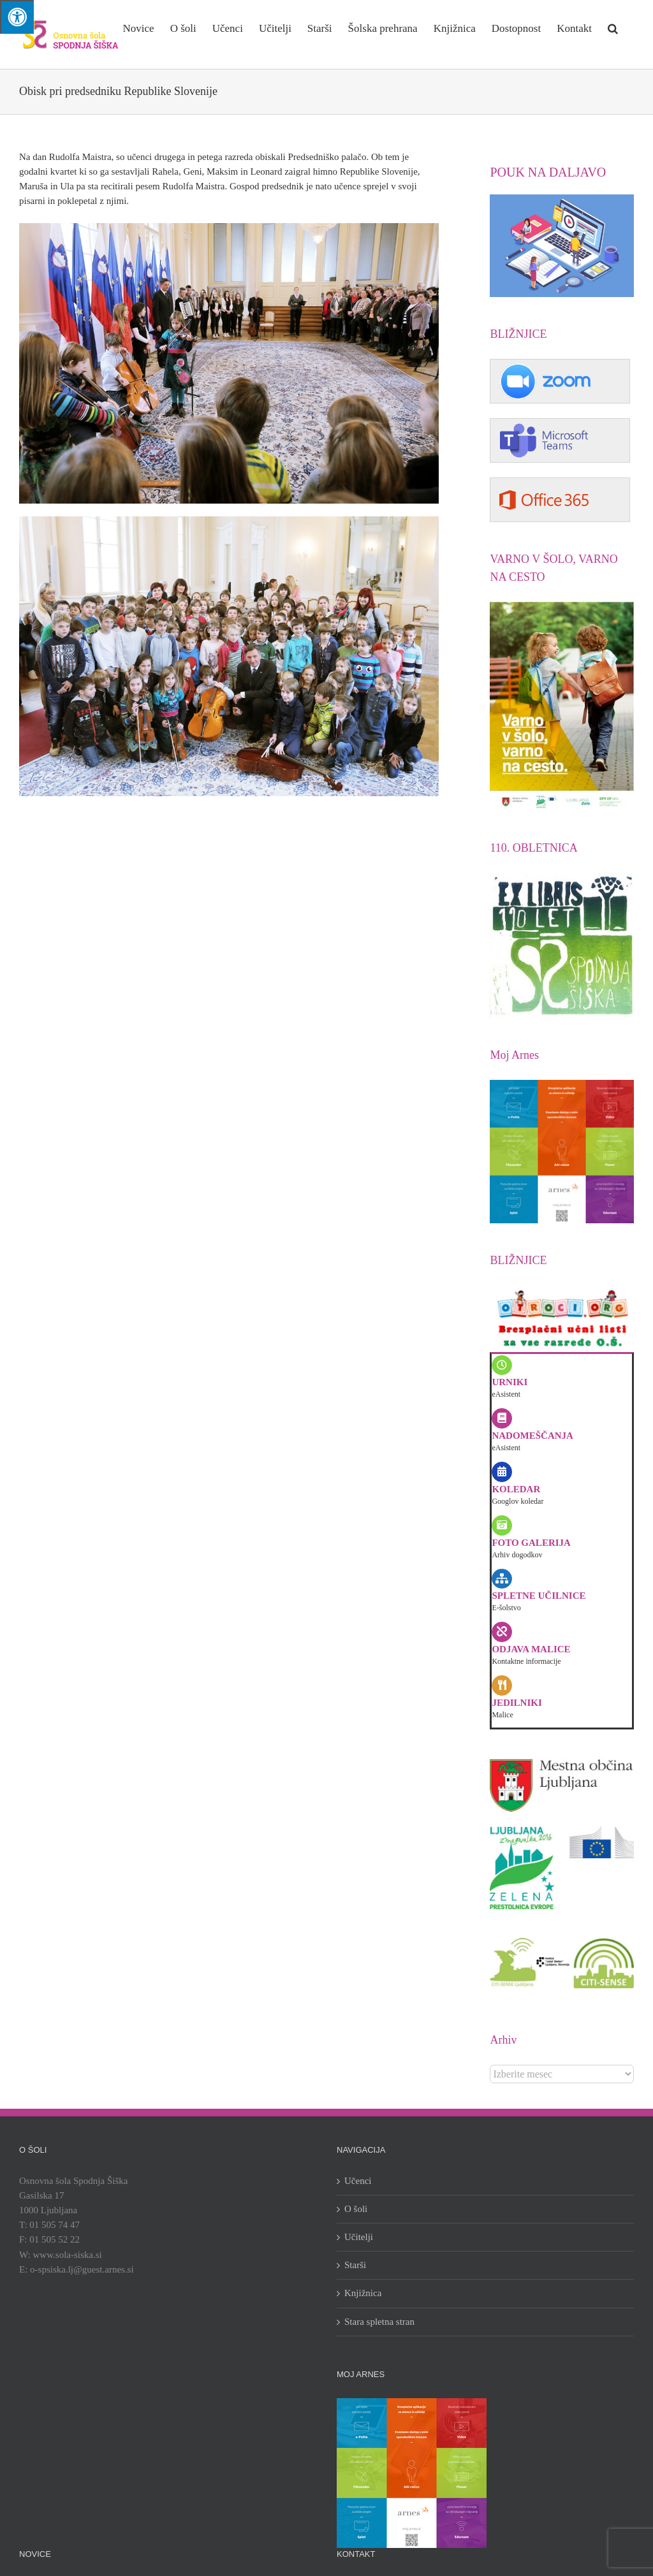 The width and height of the screenshot is (653, 2576). Describe the element at coordinates (613, 27) in the screenshot. I see `[button]` at that location.